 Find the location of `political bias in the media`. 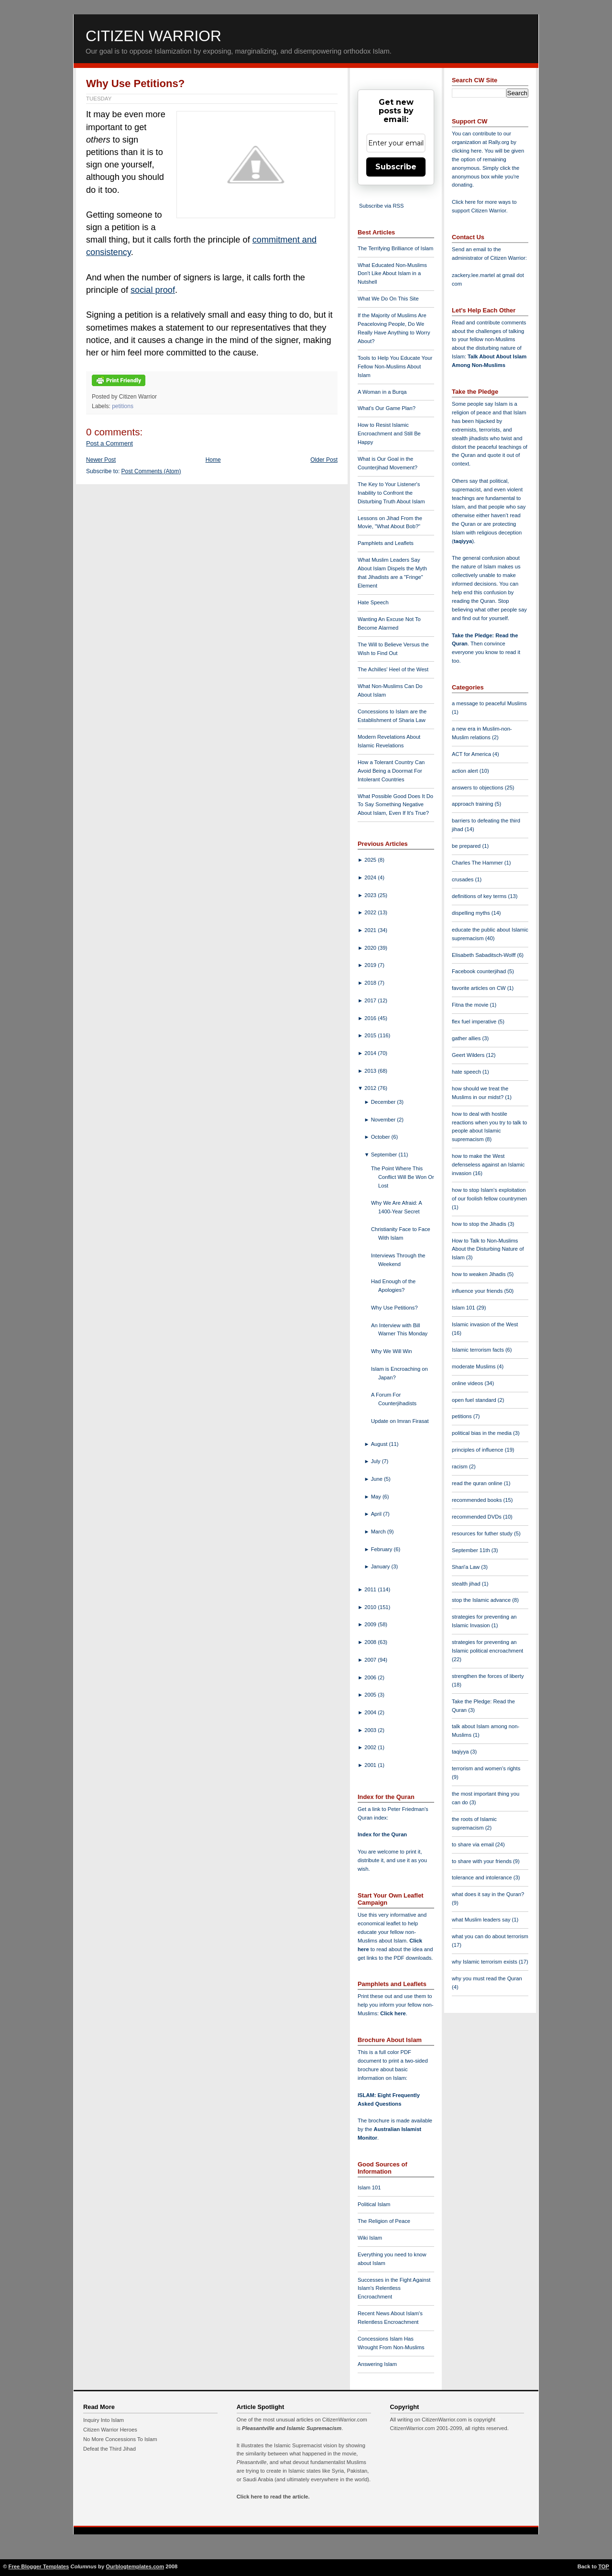

political bias in the media is located at coordinates (482, 1433).